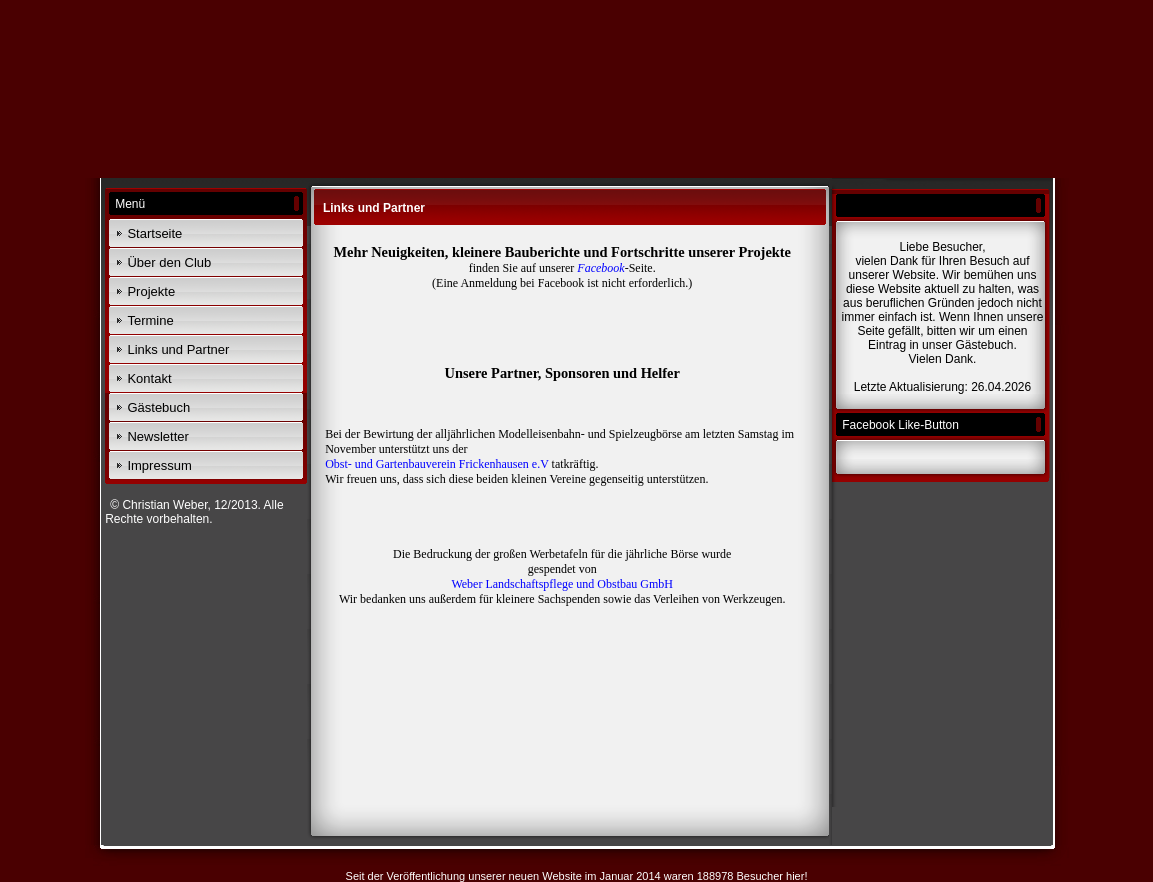  Describe the element at coordinates (158, 407) in the screenshot. I see `Gästebuch` at that location.